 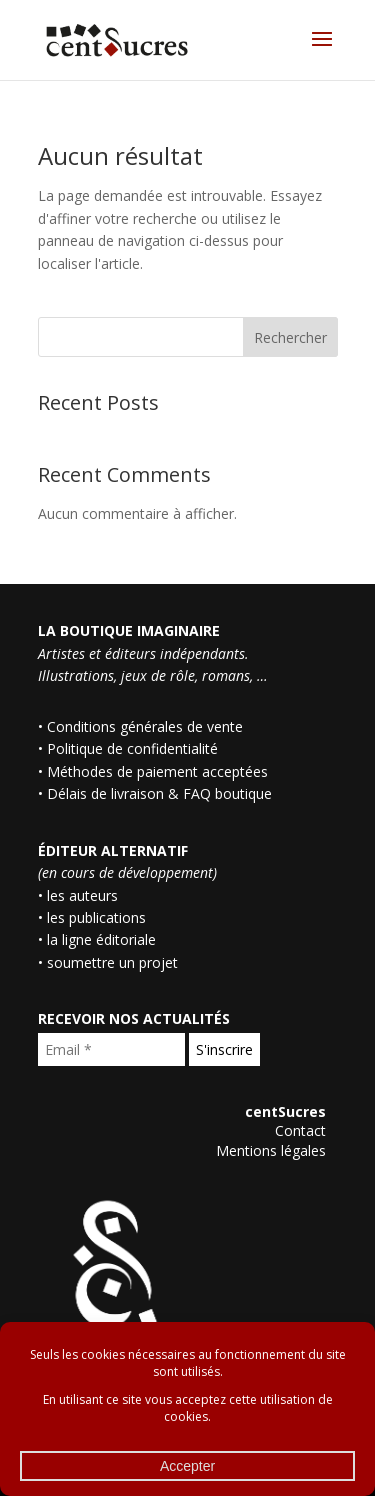 I want to click on LA BOUTIQUE IMAGINAIRE, so click(x=129, y=630).